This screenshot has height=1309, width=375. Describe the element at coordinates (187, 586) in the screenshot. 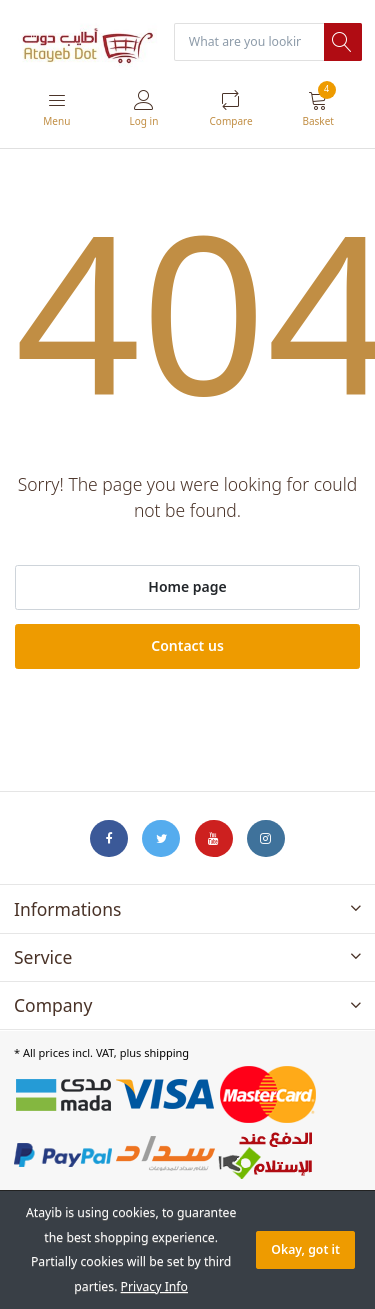

I see `Home page` at that location.